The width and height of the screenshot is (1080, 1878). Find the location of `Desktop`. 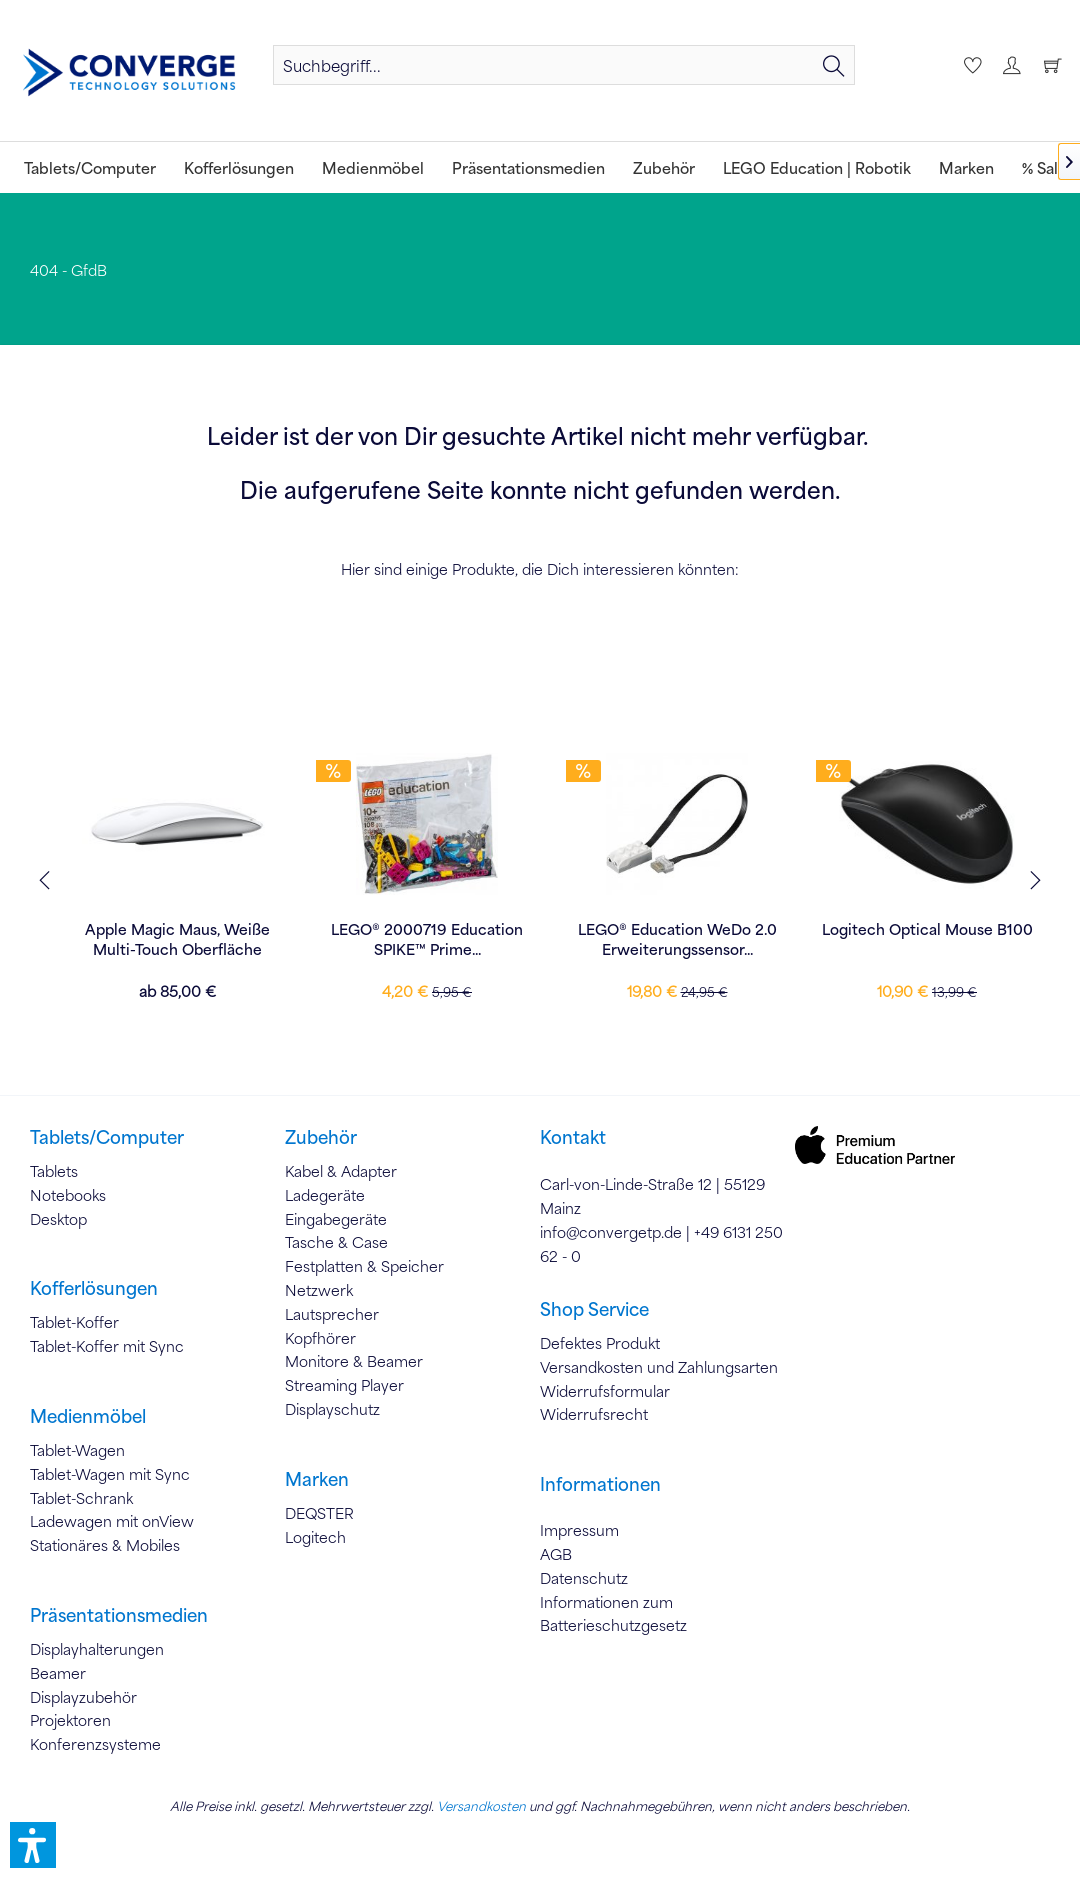

Desktop is located at coordinates (58, 1219).